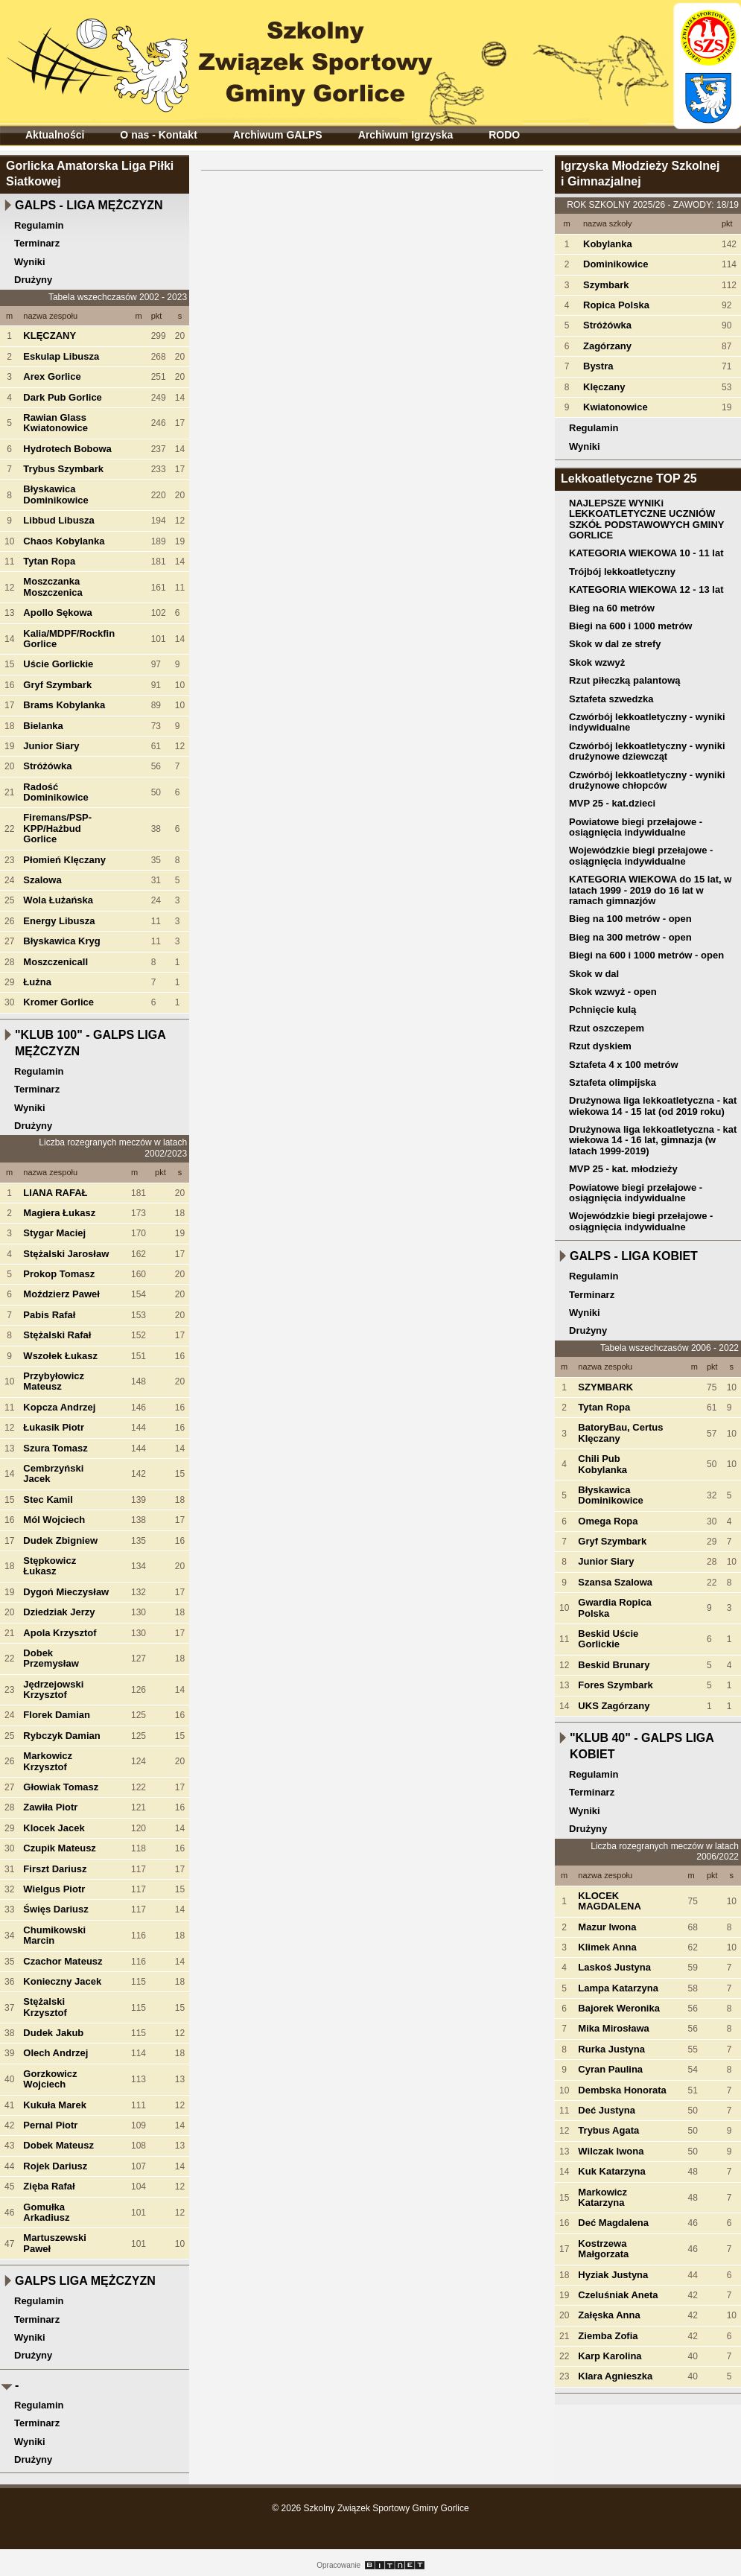 Image resolution: width=741 pixels, height=2576 pixels. I want to click on Regulamin, so click(38, 225).